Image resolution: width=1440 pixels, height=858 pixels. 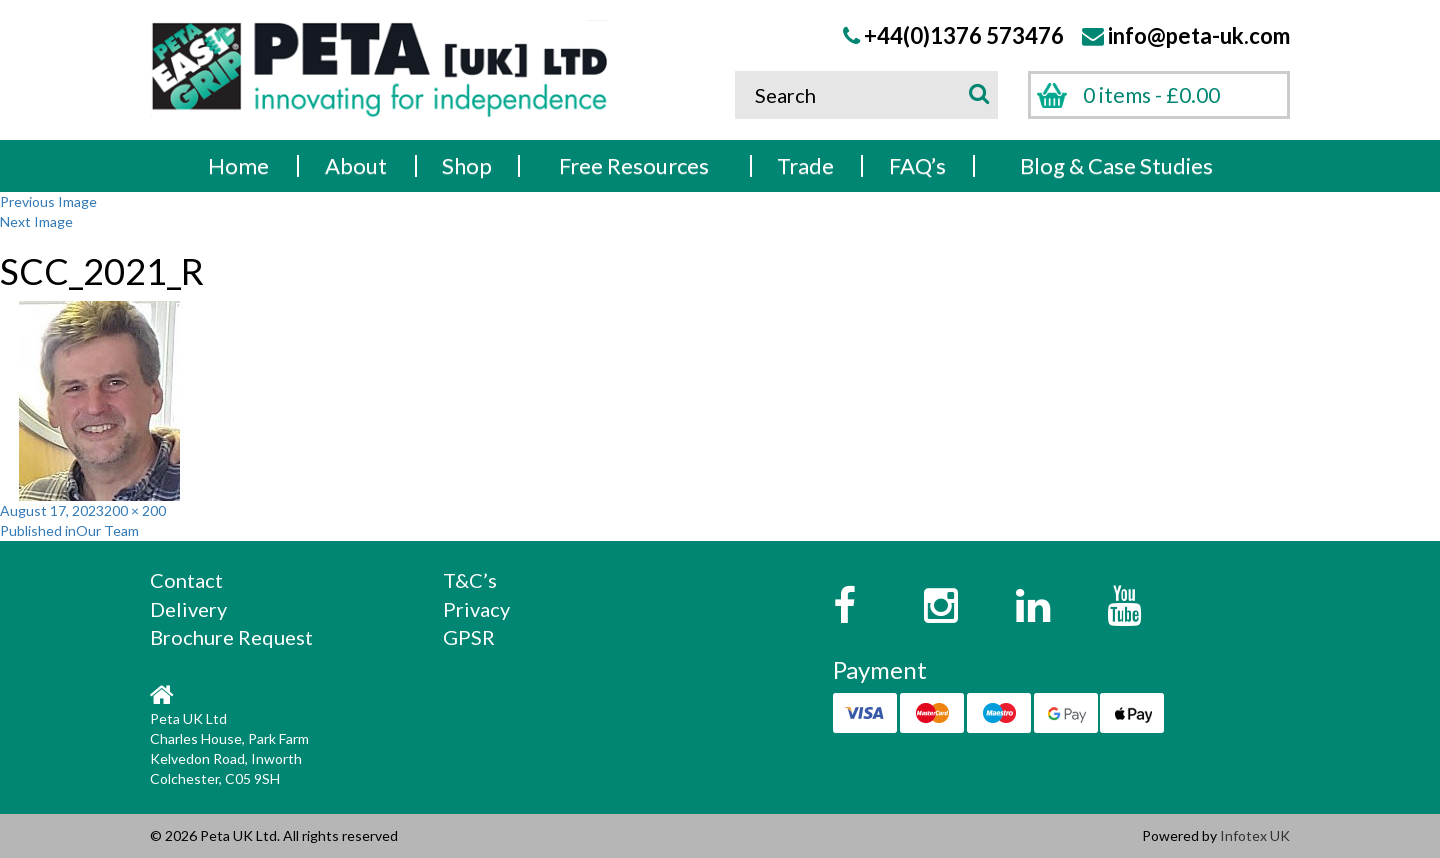 What do you see at coordinates (469, 637) in the screenshot?
I see `GPSR` at bounding box center [469, 637].